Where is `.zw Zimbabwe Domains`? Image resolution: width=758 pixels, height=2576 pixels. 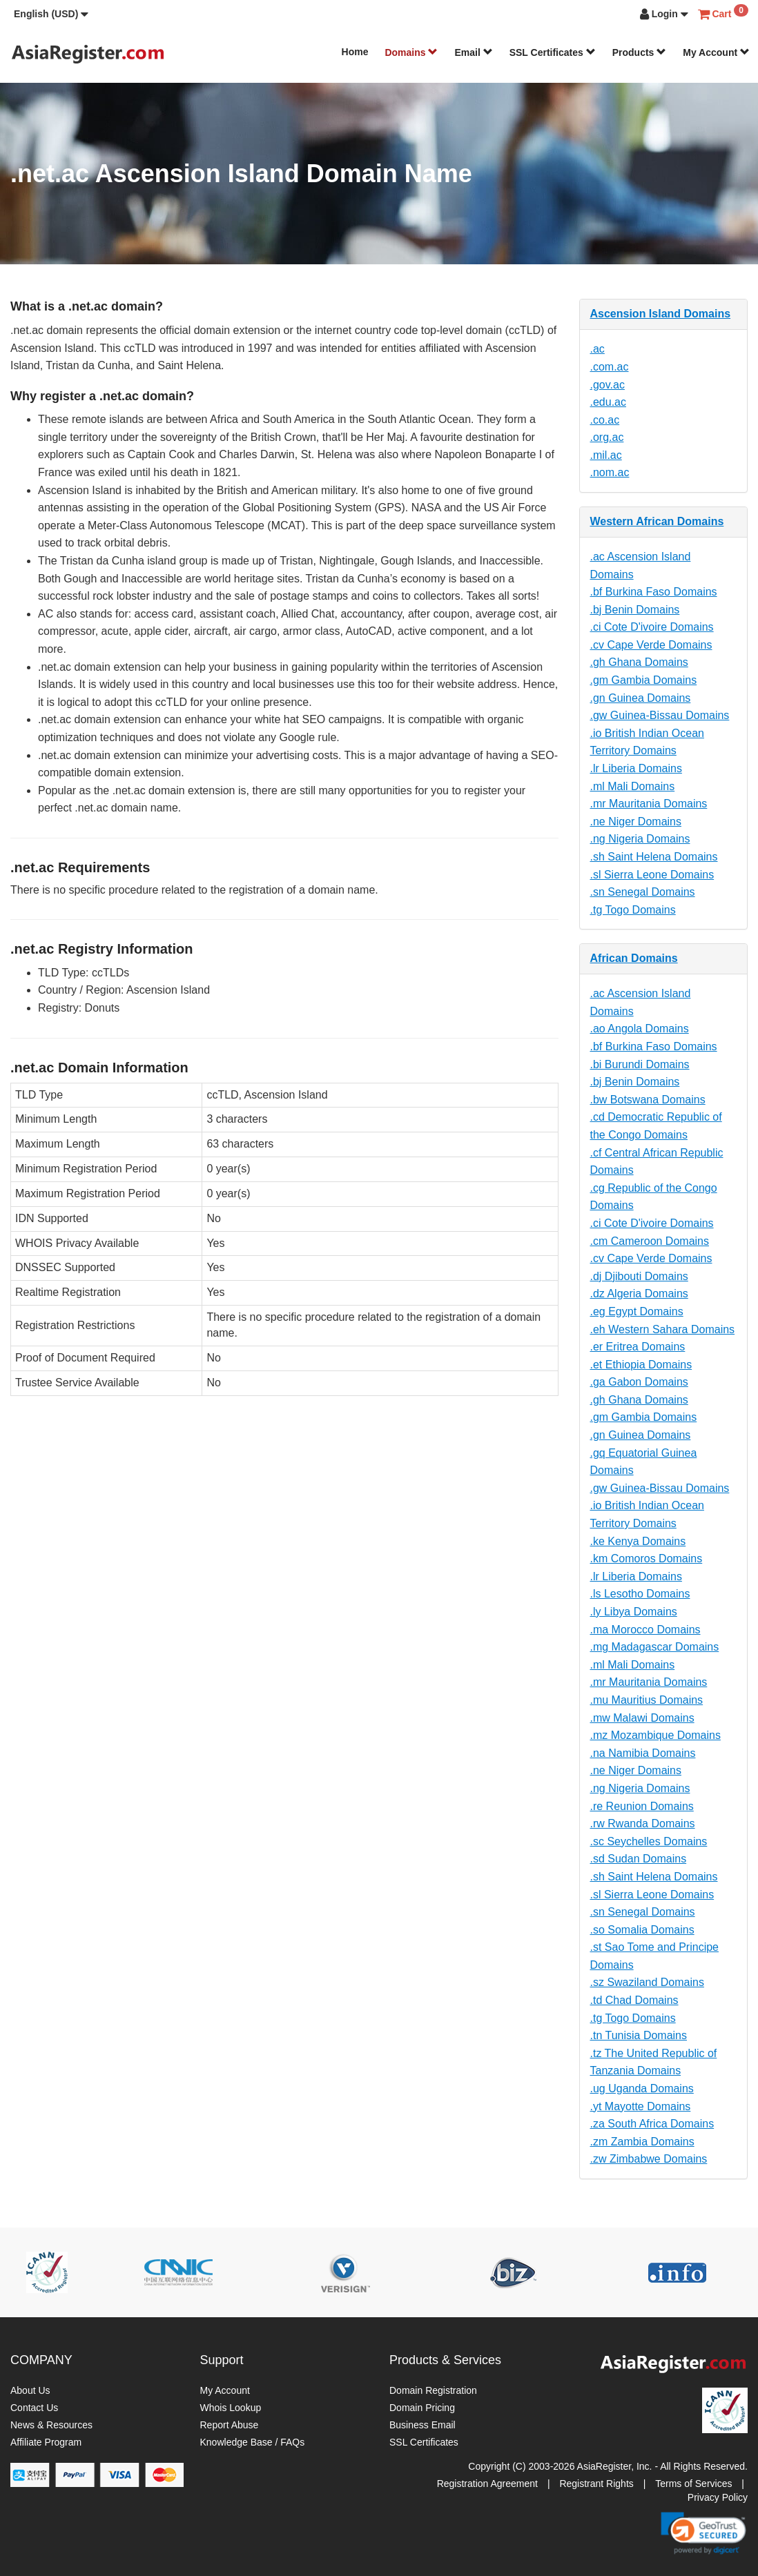
.zw Zimbabwe Domains is located at coordinates (649, 2159).